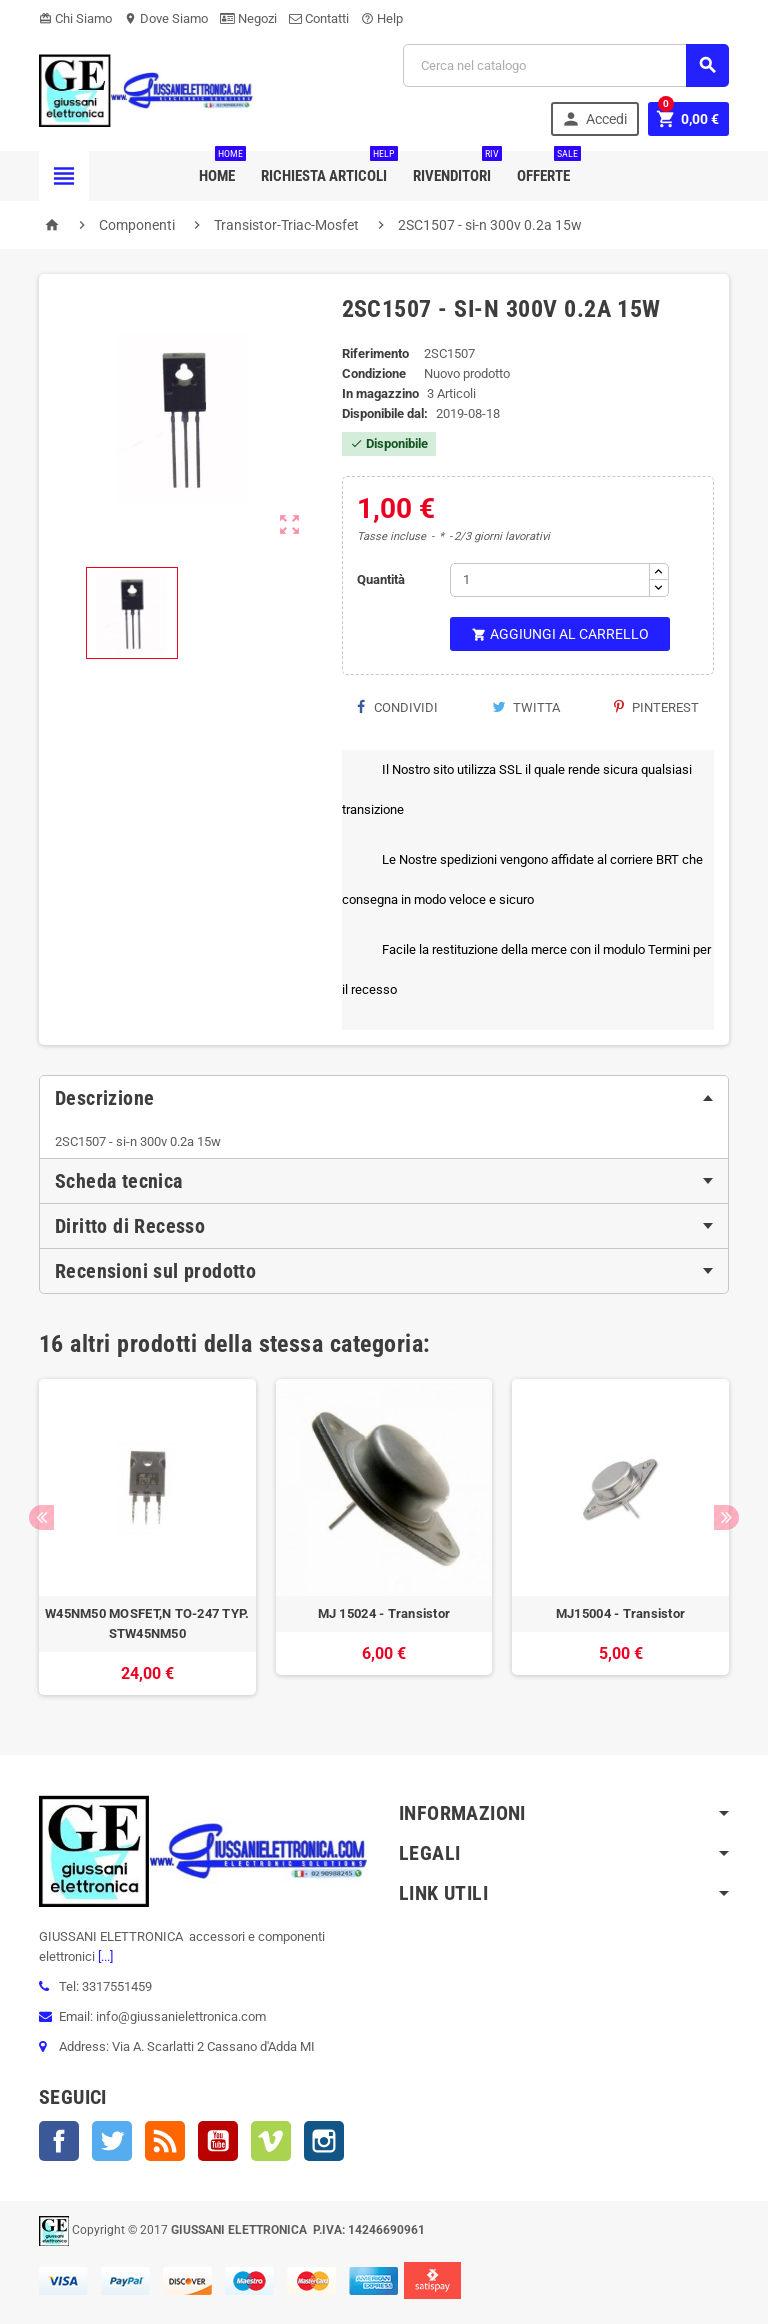 This screenshot has width=768, height=2324. I want to click on YouTube, so click(218, 2141).